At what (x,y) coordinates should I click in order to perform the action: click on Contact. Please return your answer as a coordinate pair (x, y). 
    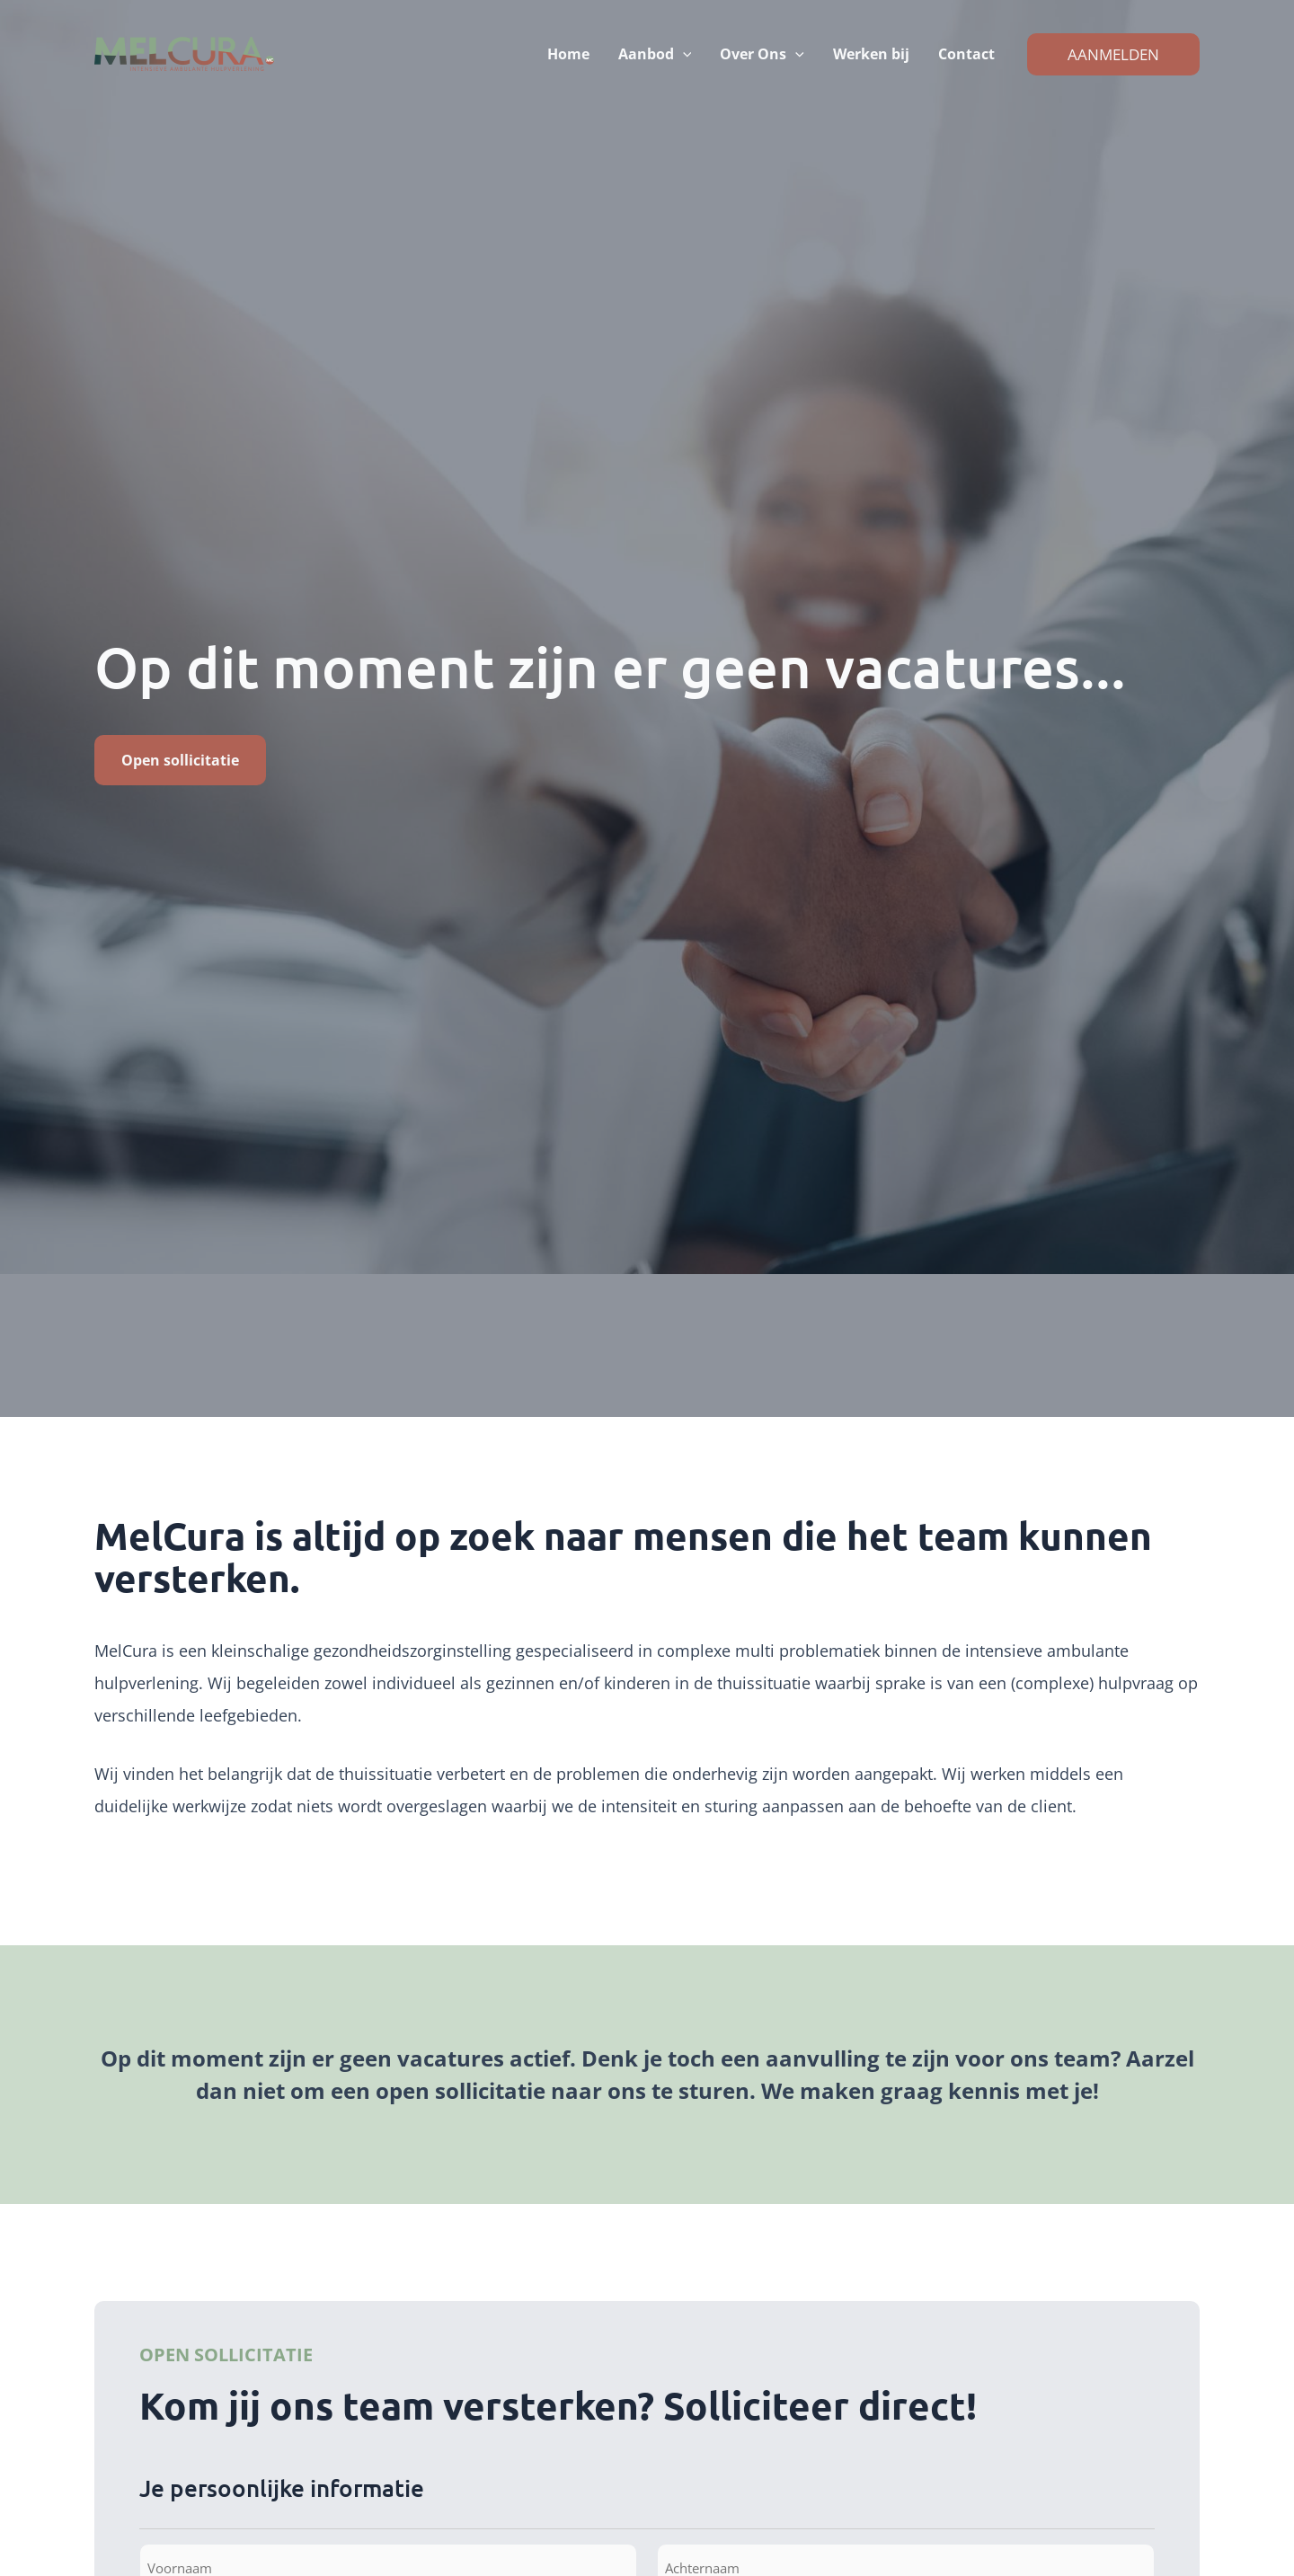
    Looking at the image, I should click on (966, 54).